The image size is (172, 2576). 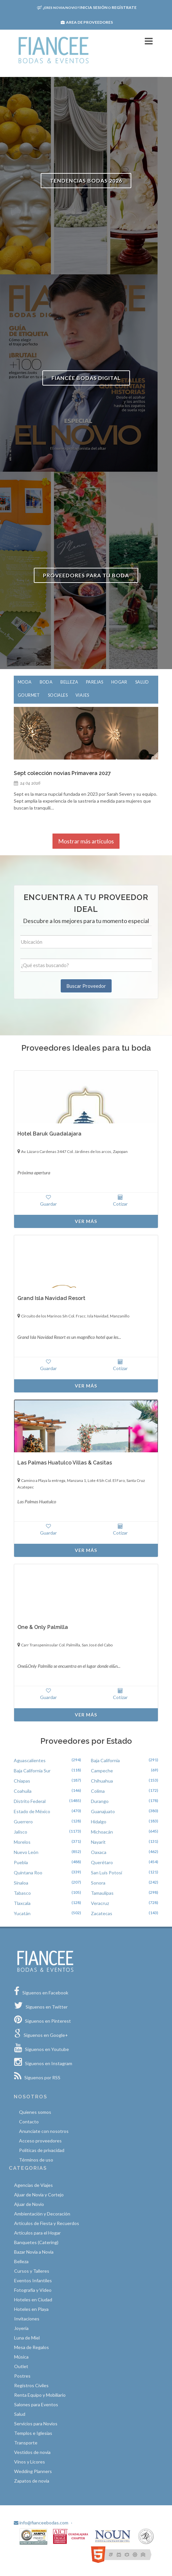 I want to click on Durango, so click(x=100, y=1801).